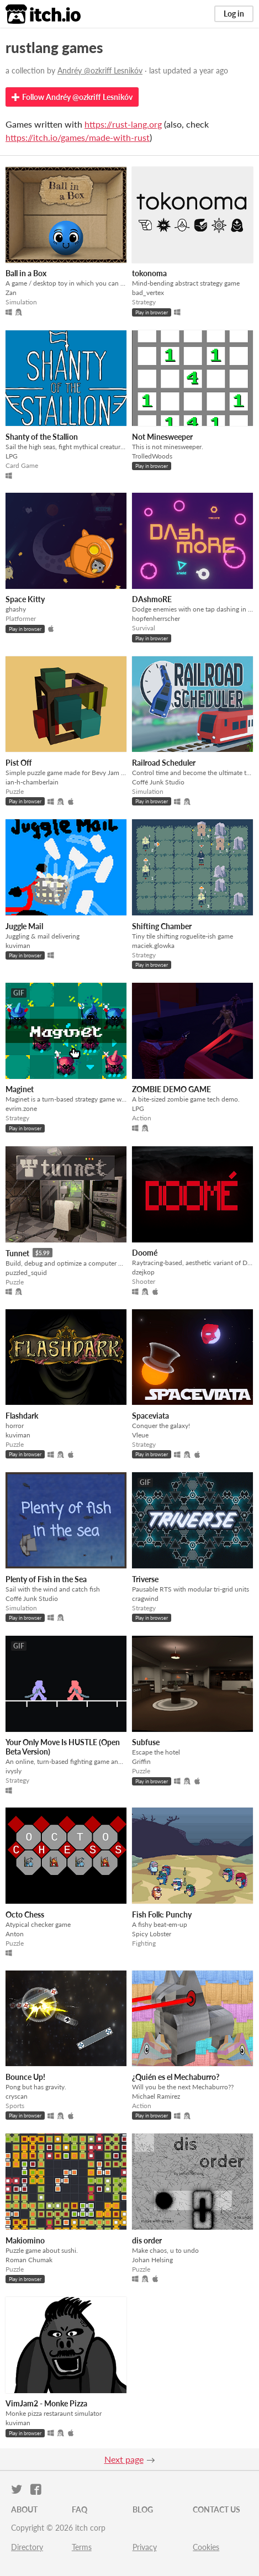 Image resolution: width=259 pixels, height=2576 pixels. What do you see at coordinates (149, 273) in the screenshot?
I see `tokonoma` at bounding box center [149, 273].